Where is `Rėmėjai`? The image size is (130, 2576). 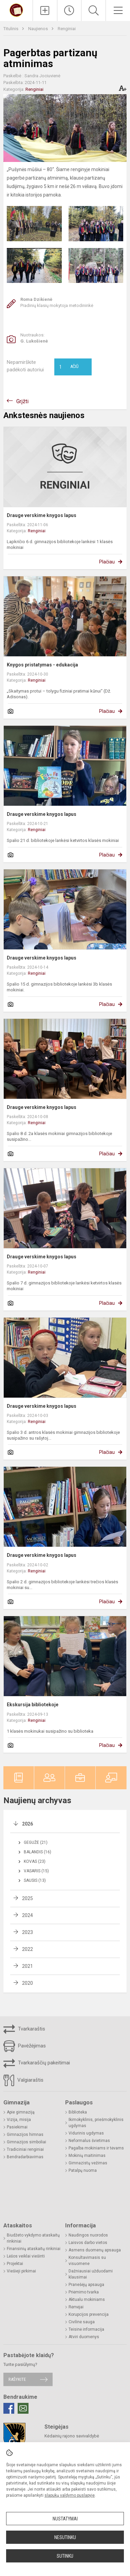
Rėmėjai is located at coordinates (76, 2307).